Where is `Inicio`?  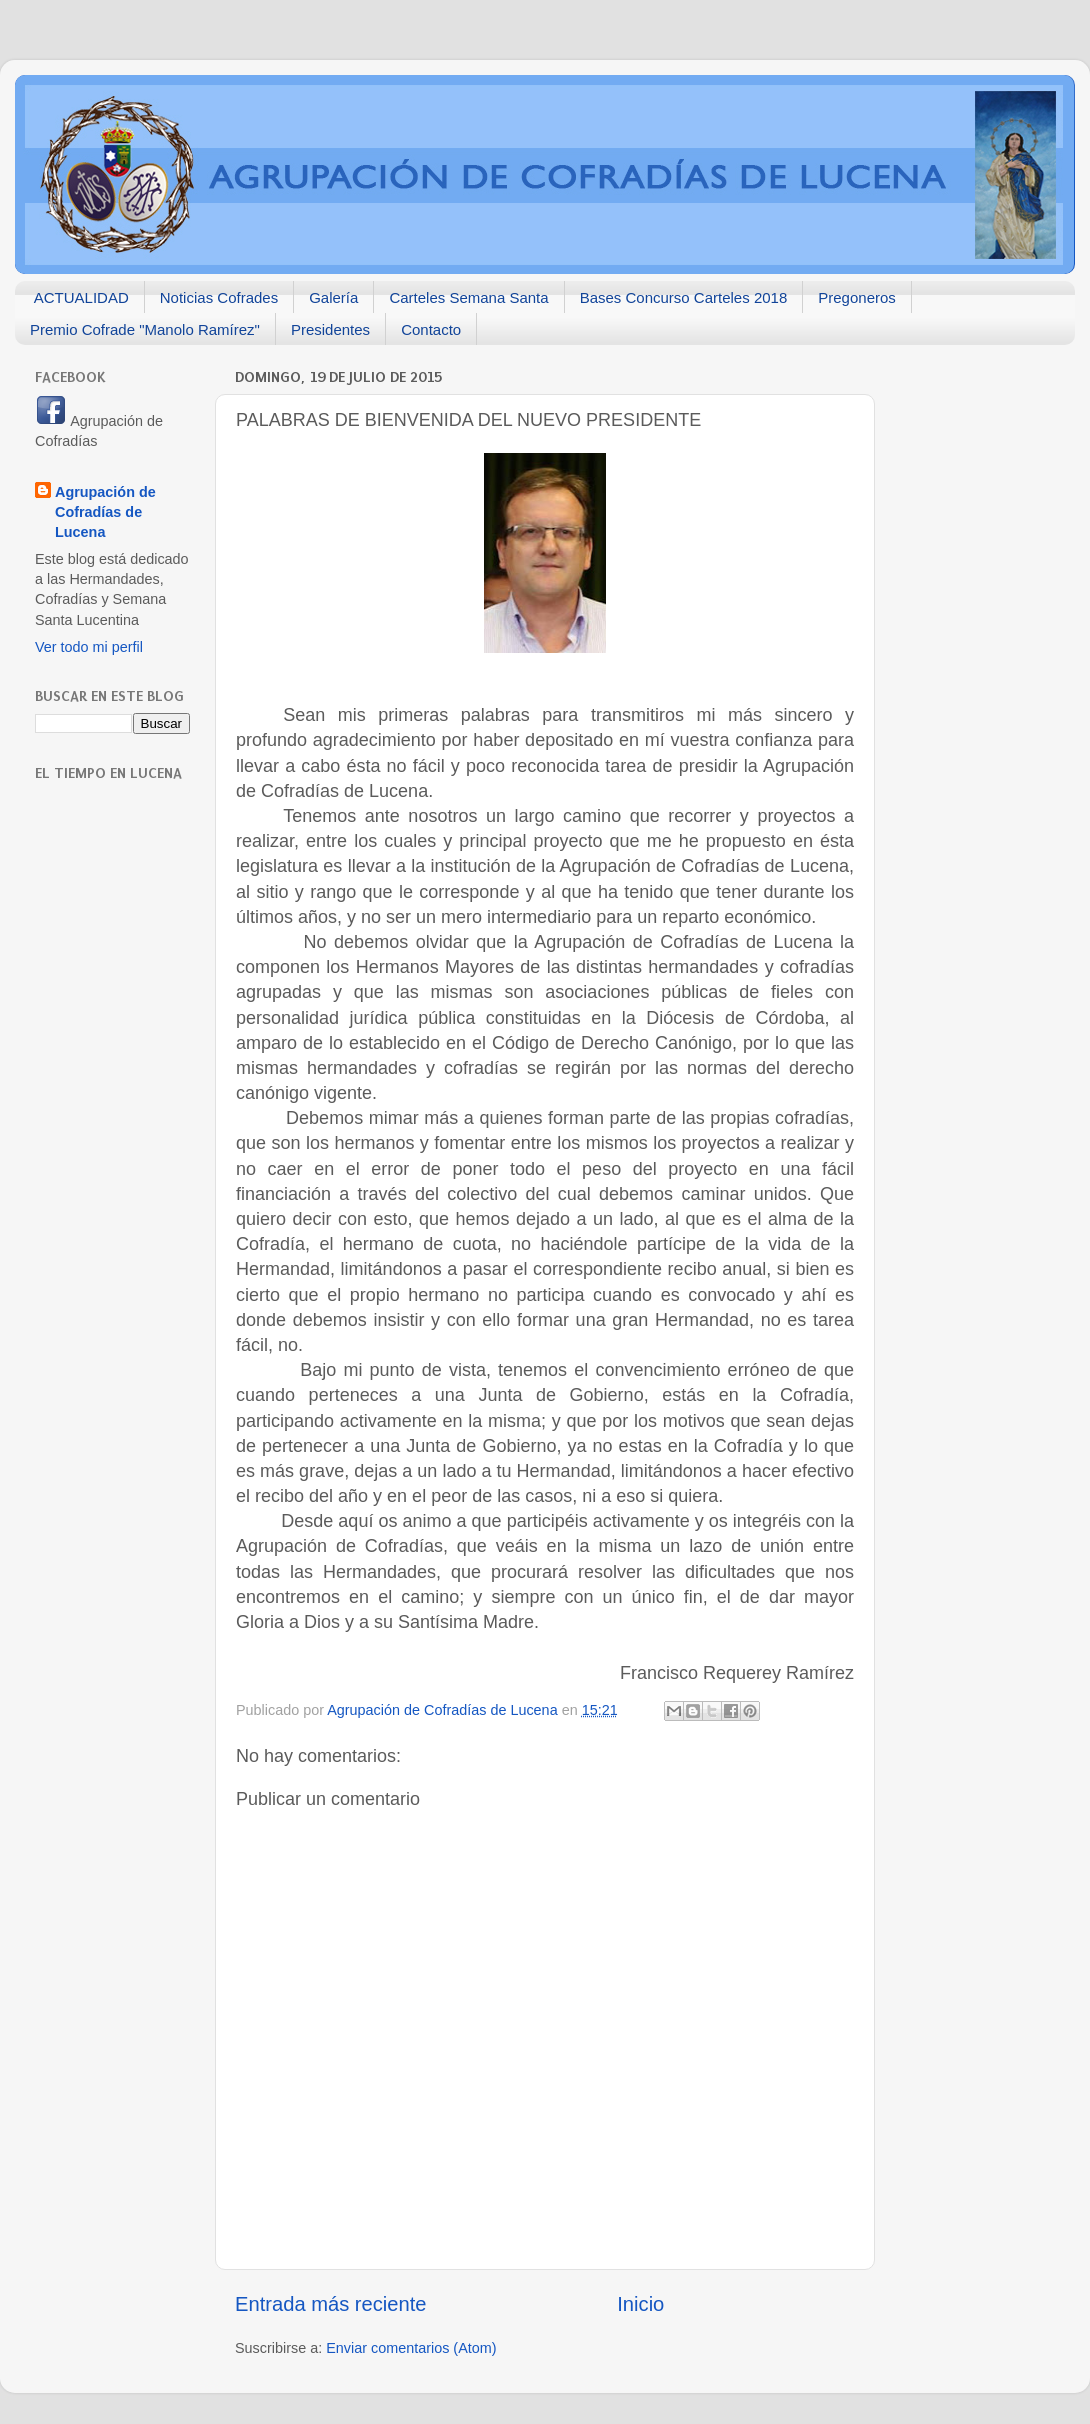 Inicio is located at coordinates (640, 2304).